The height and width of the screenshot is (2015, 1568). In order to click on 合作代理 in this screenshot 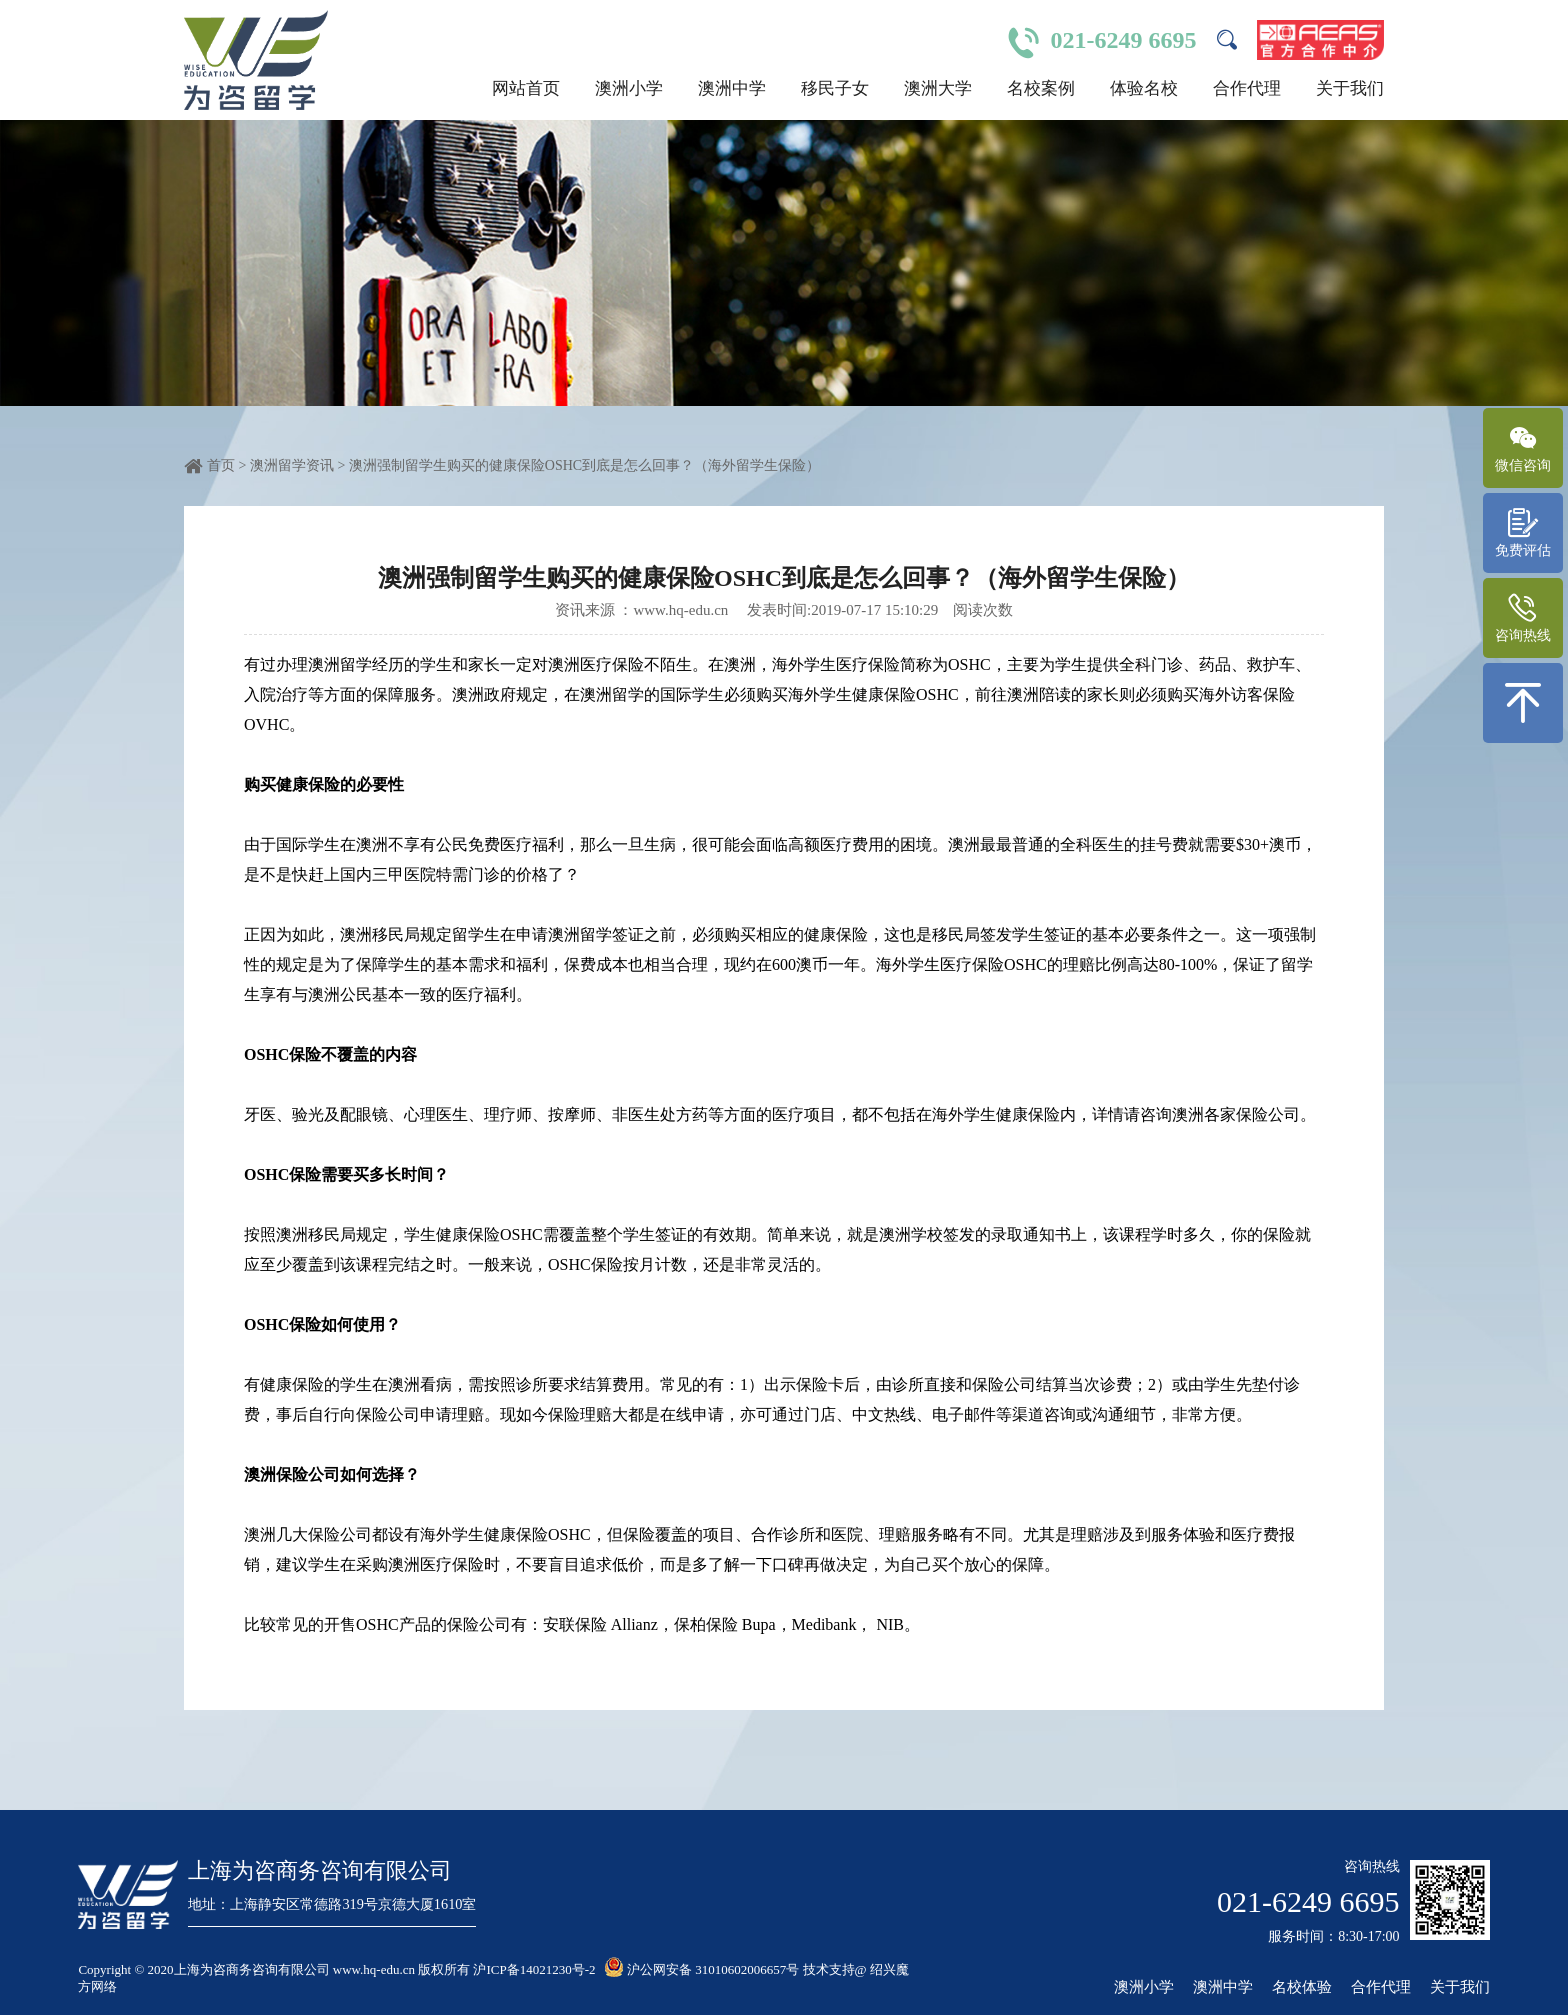, I will do `click(1247, 88)`.